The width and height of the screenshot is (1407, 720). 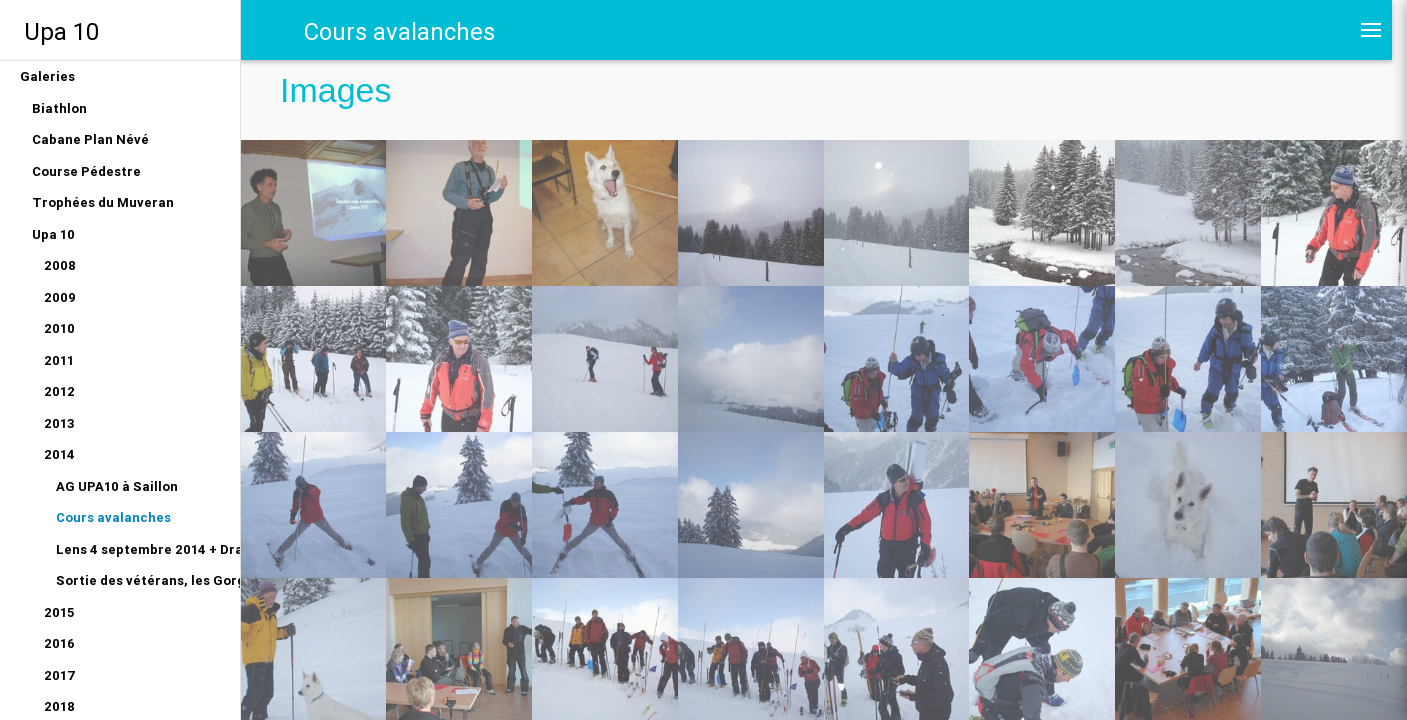 I want to click on Cours avalanches, so click(x=113, y=517).